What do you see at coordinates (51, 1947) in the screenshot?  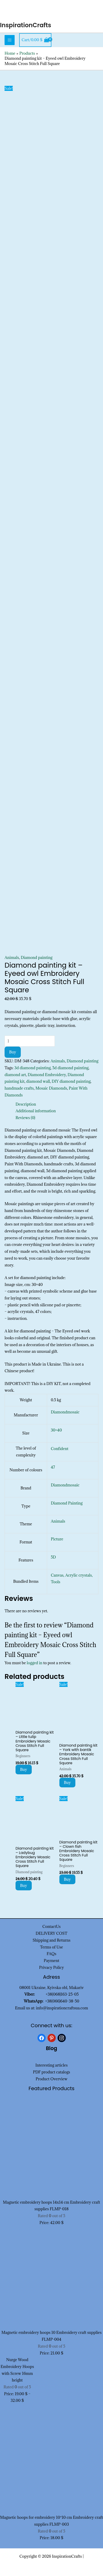 I see `Terms of Use` at bounding box center [51, 1947].